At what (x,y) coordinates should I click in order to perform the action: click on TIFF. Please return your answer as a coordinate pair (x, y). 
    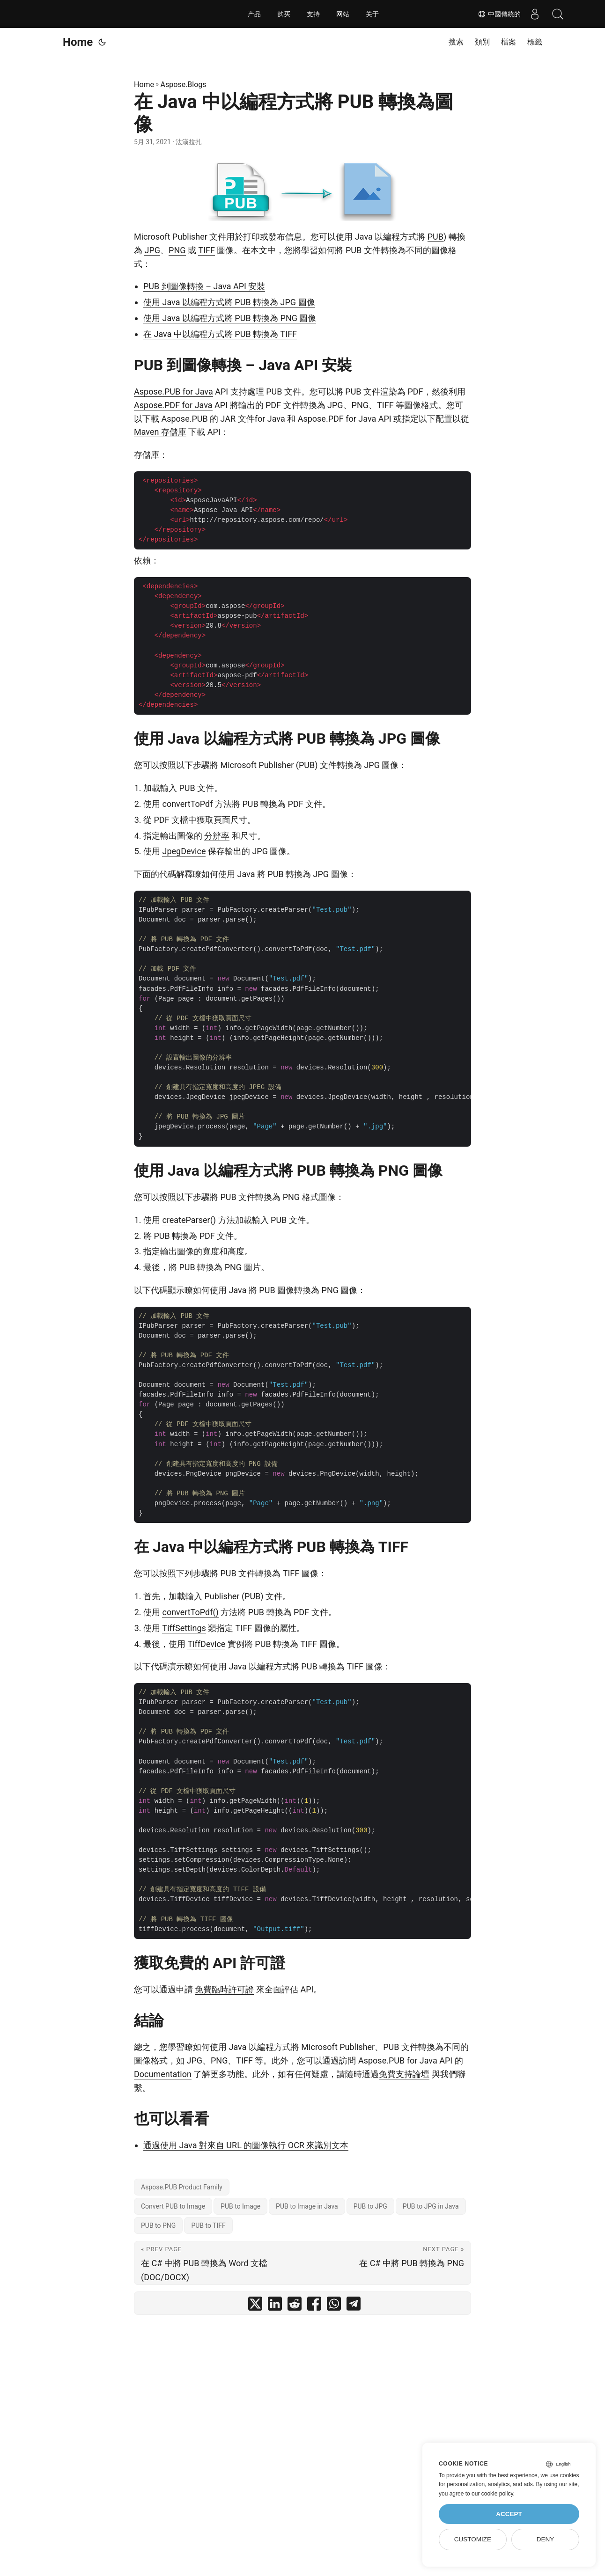
    Looking at the image, I should click on (206, 250).